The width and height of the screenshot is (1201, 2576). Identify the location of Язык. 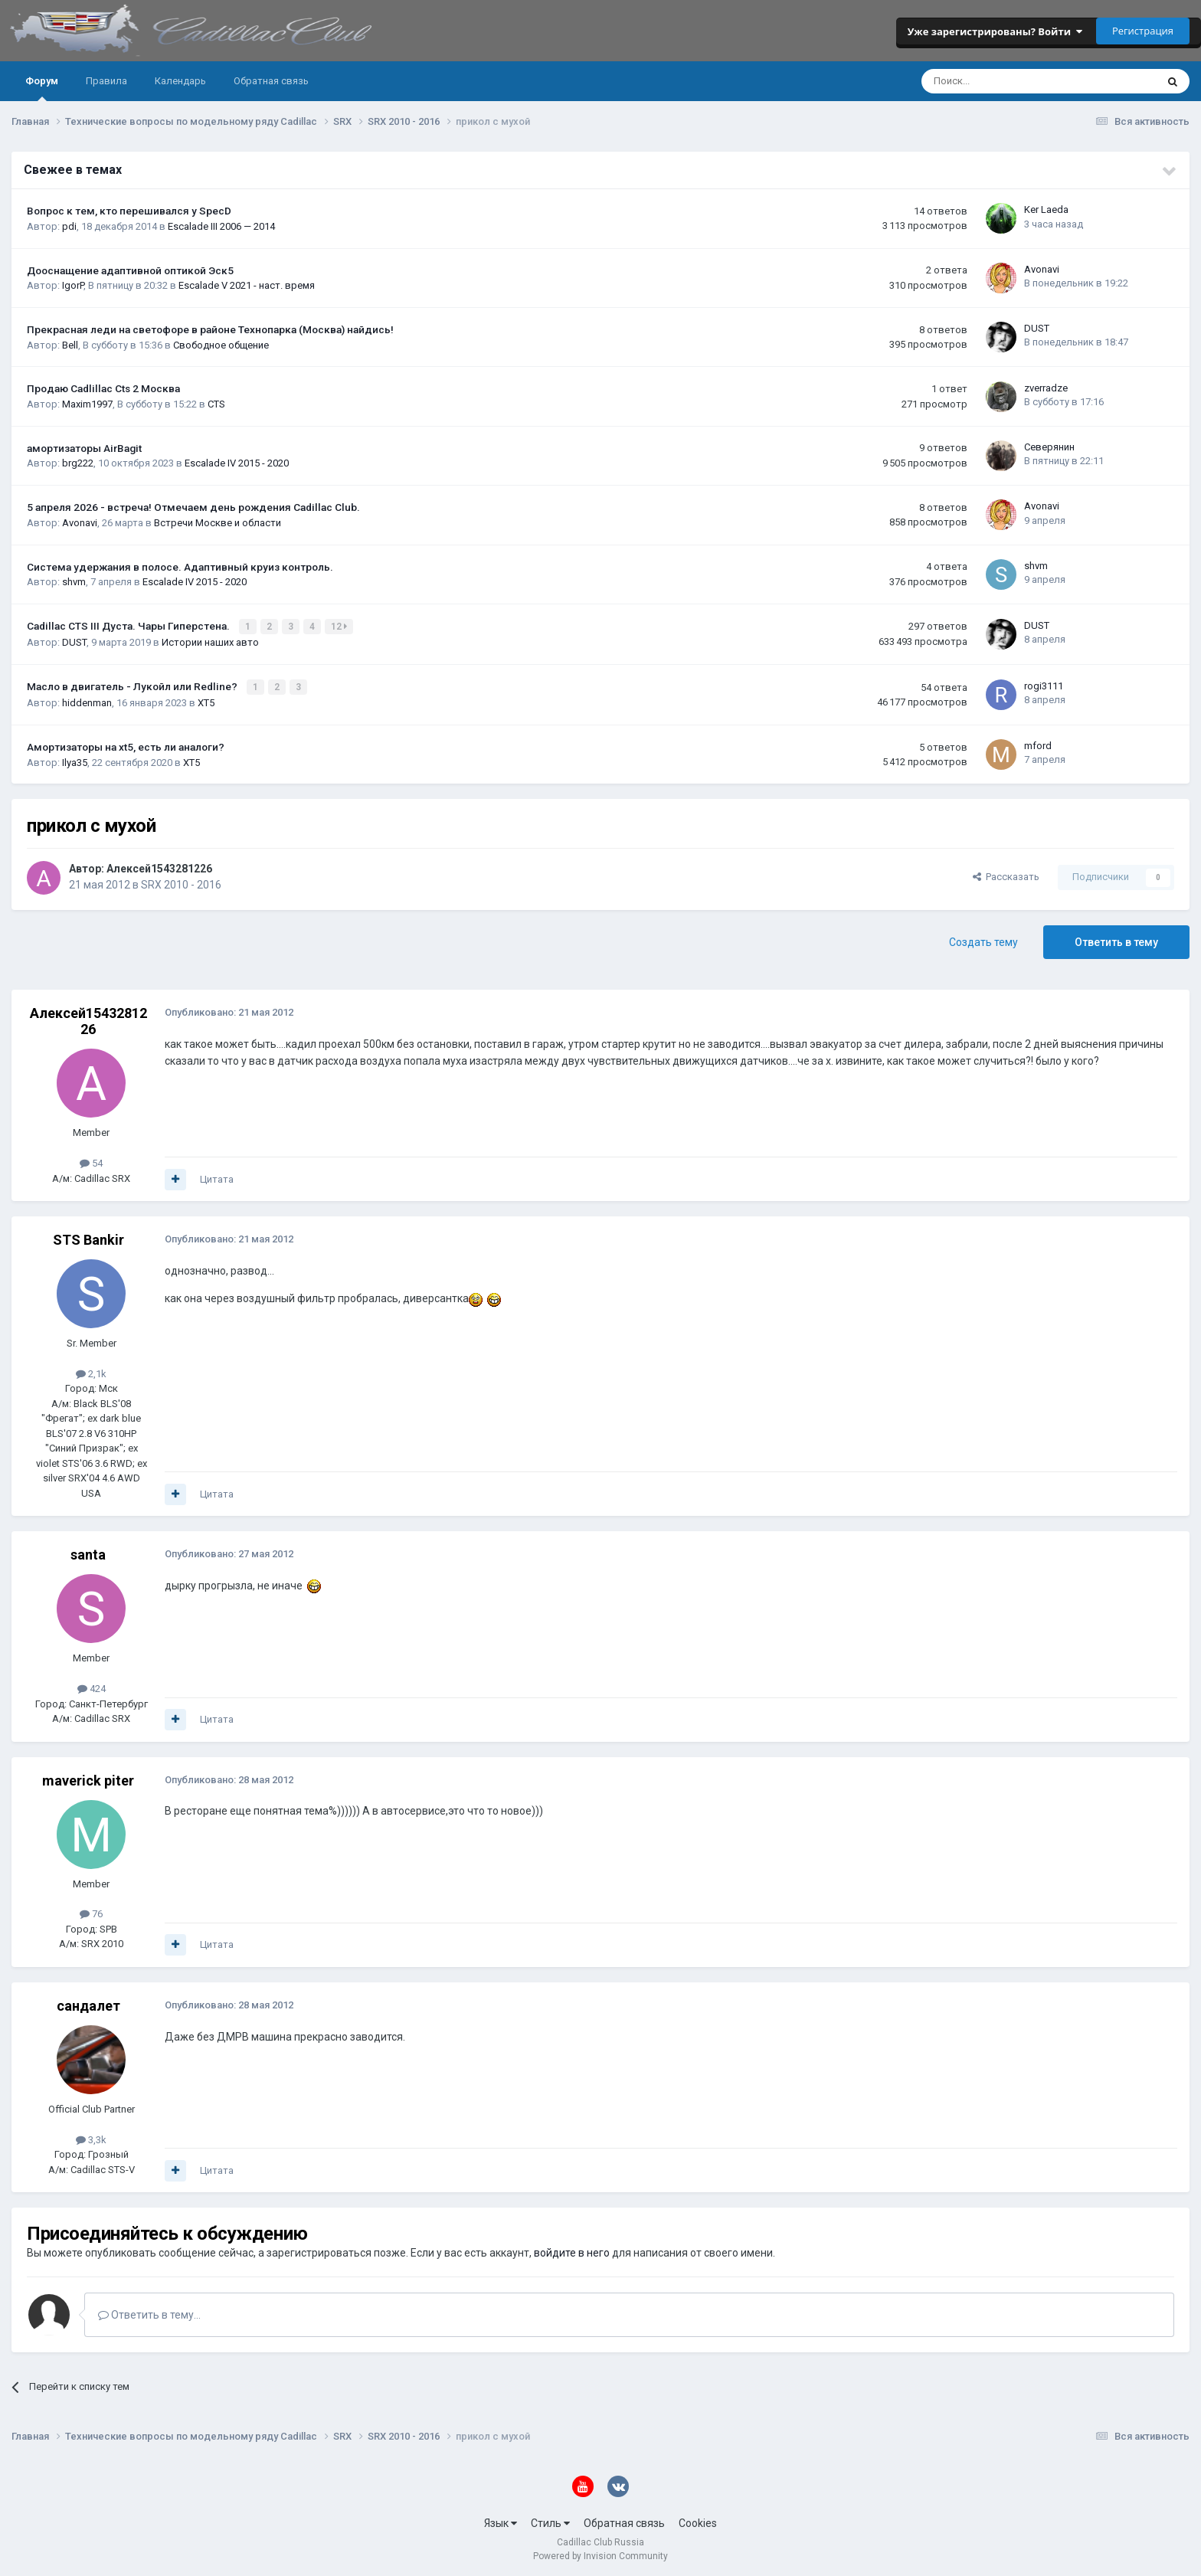
(500, 2521).